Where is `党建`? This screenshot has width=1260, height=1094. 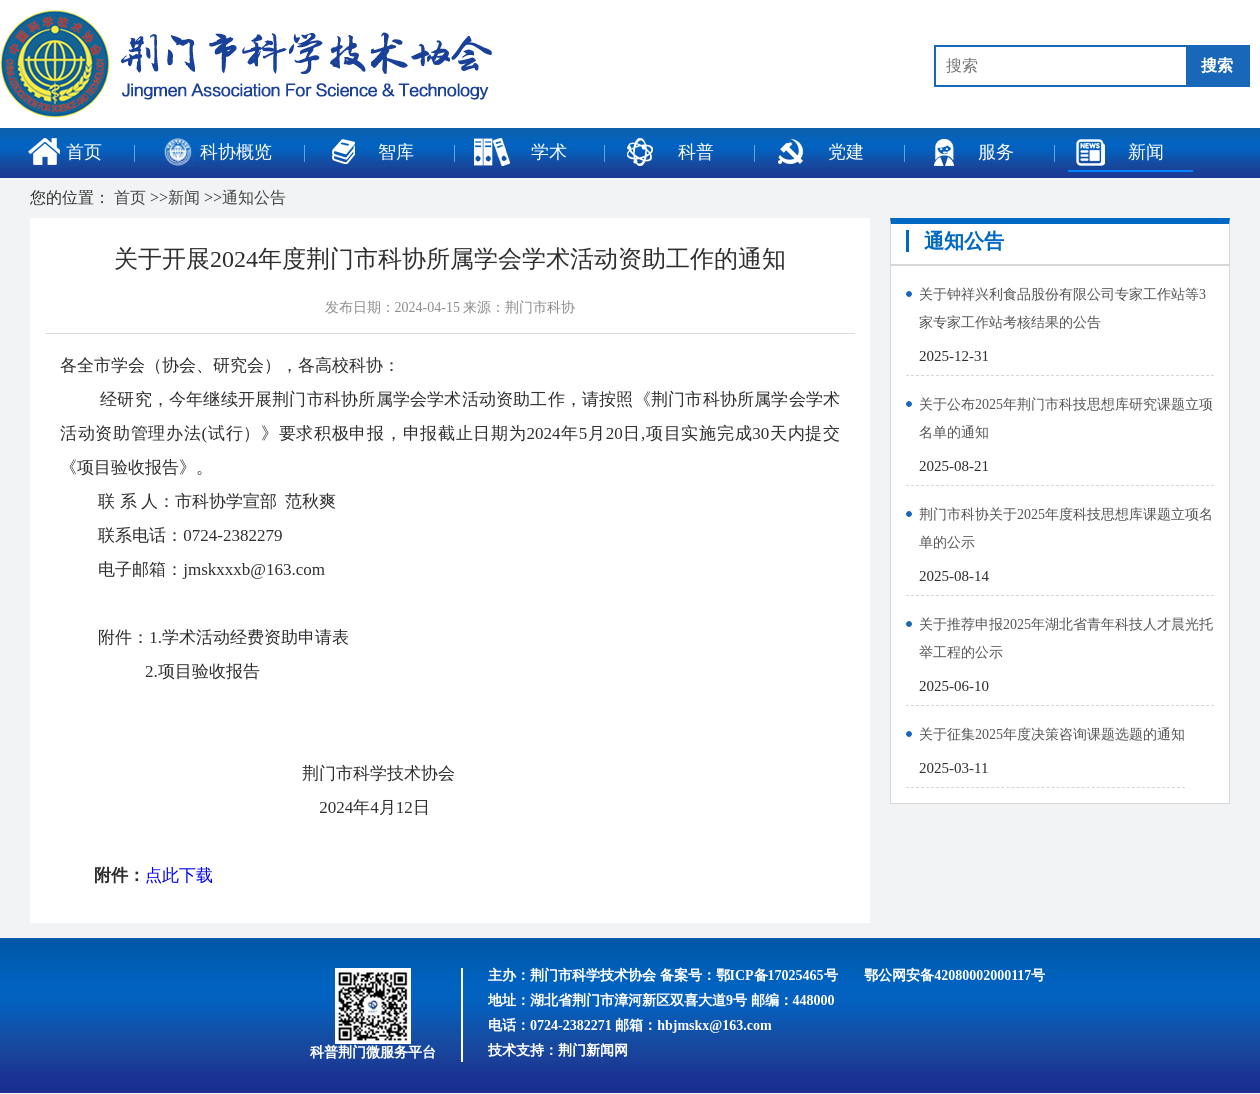
党建 is located at coordinates (819, 152).